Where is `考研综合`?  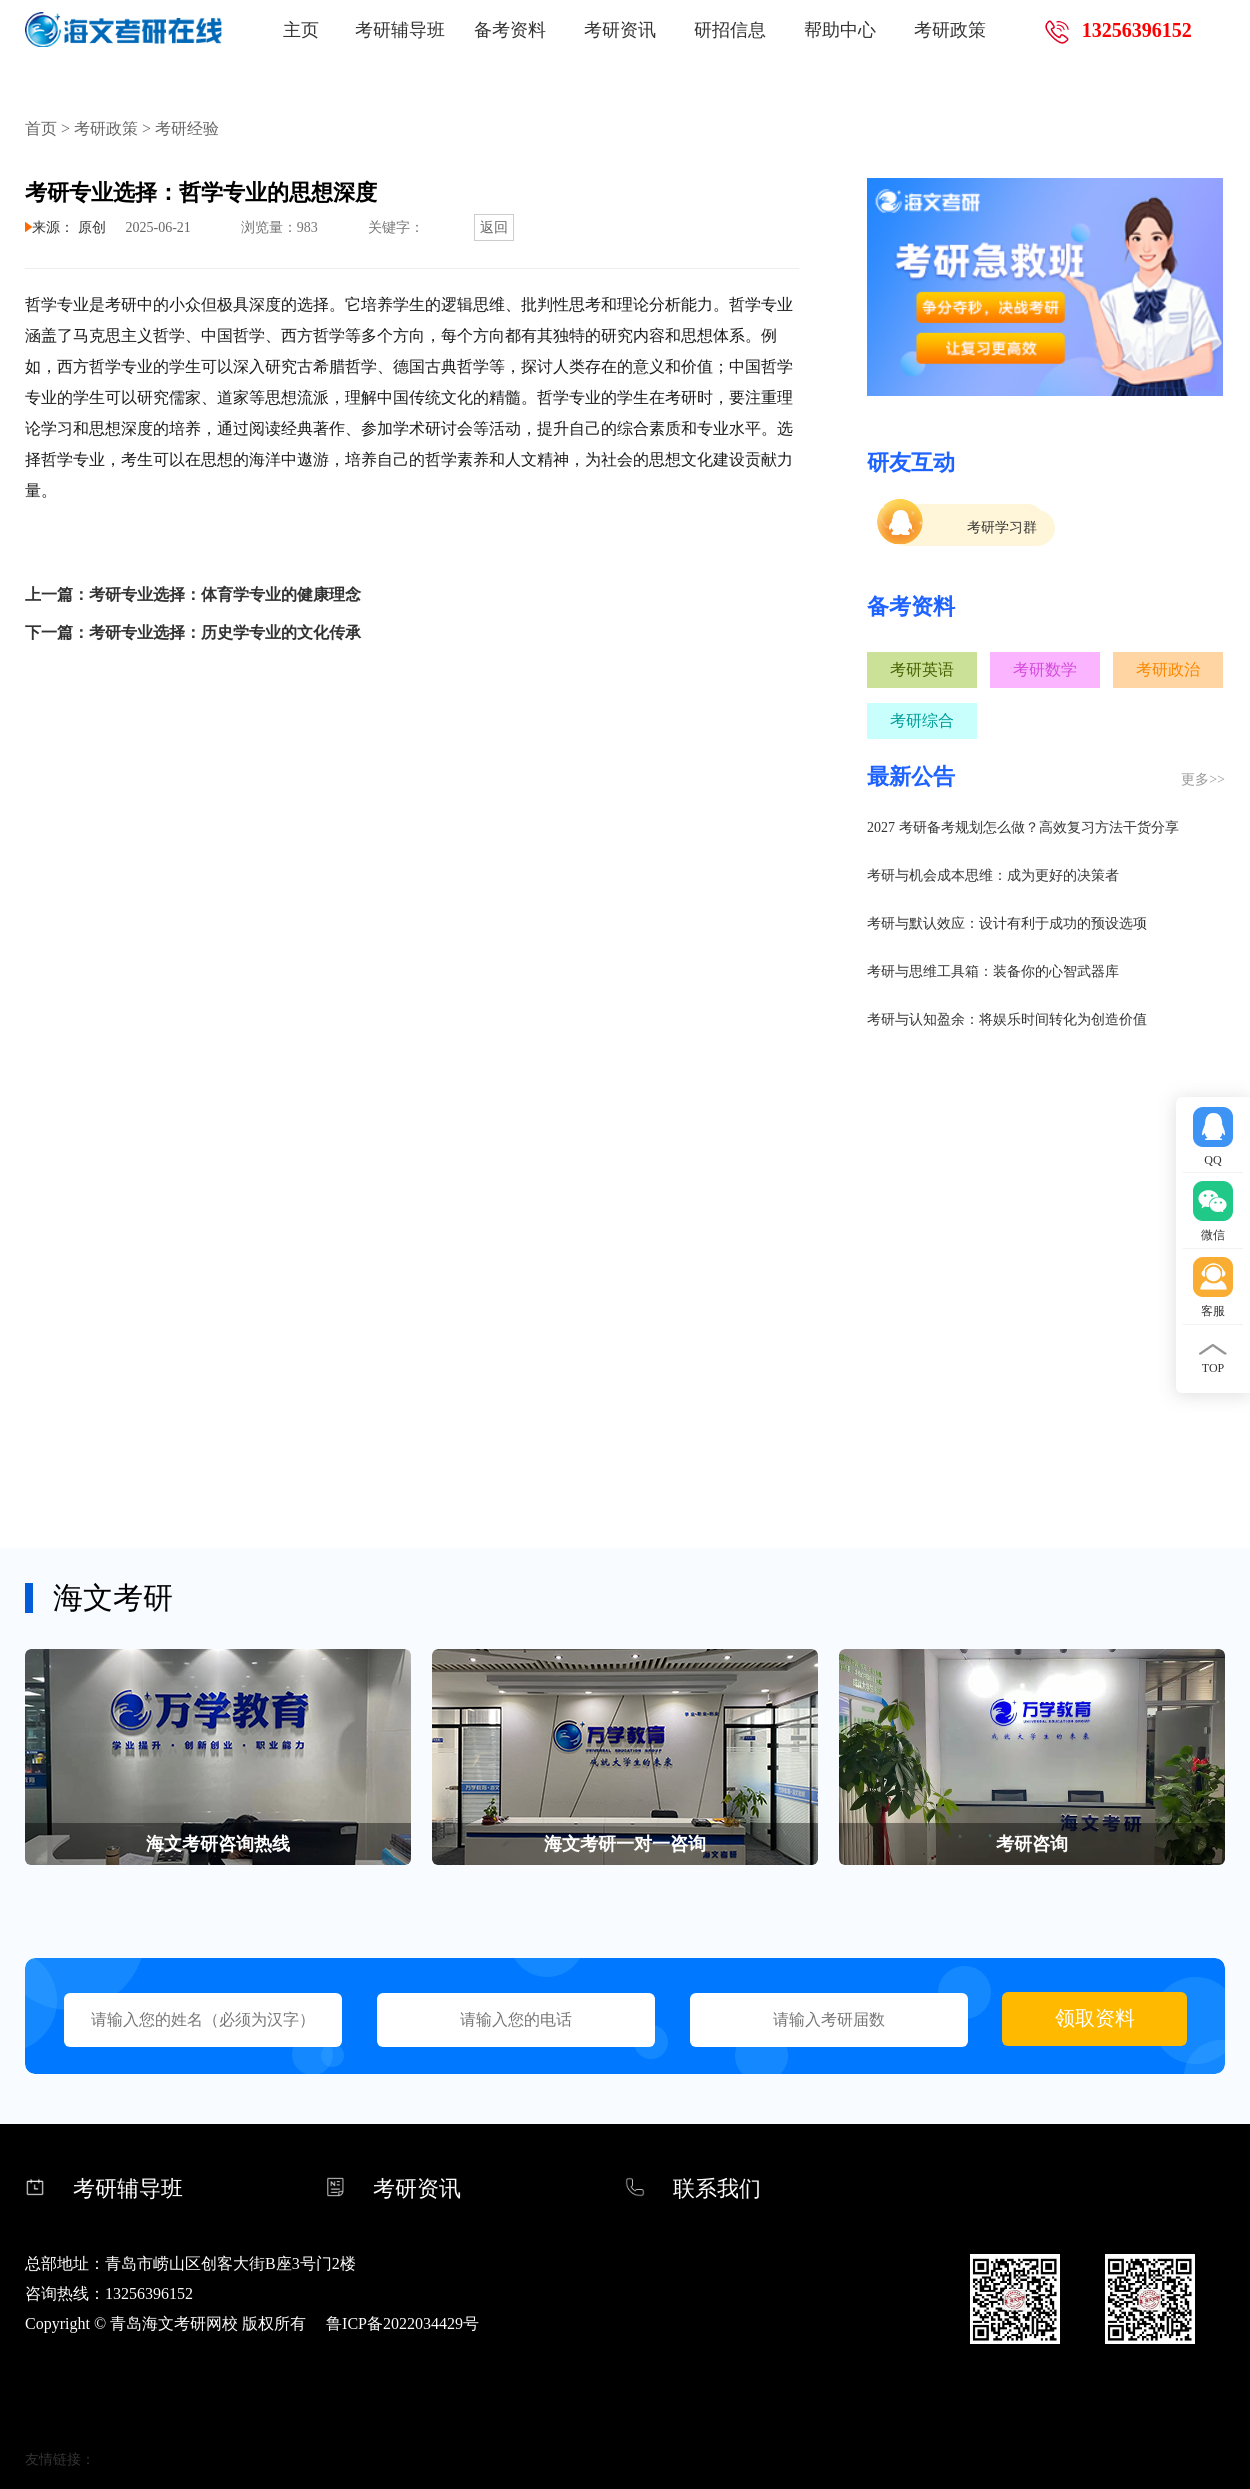 考研综合 is located at coordinates (922, 720).